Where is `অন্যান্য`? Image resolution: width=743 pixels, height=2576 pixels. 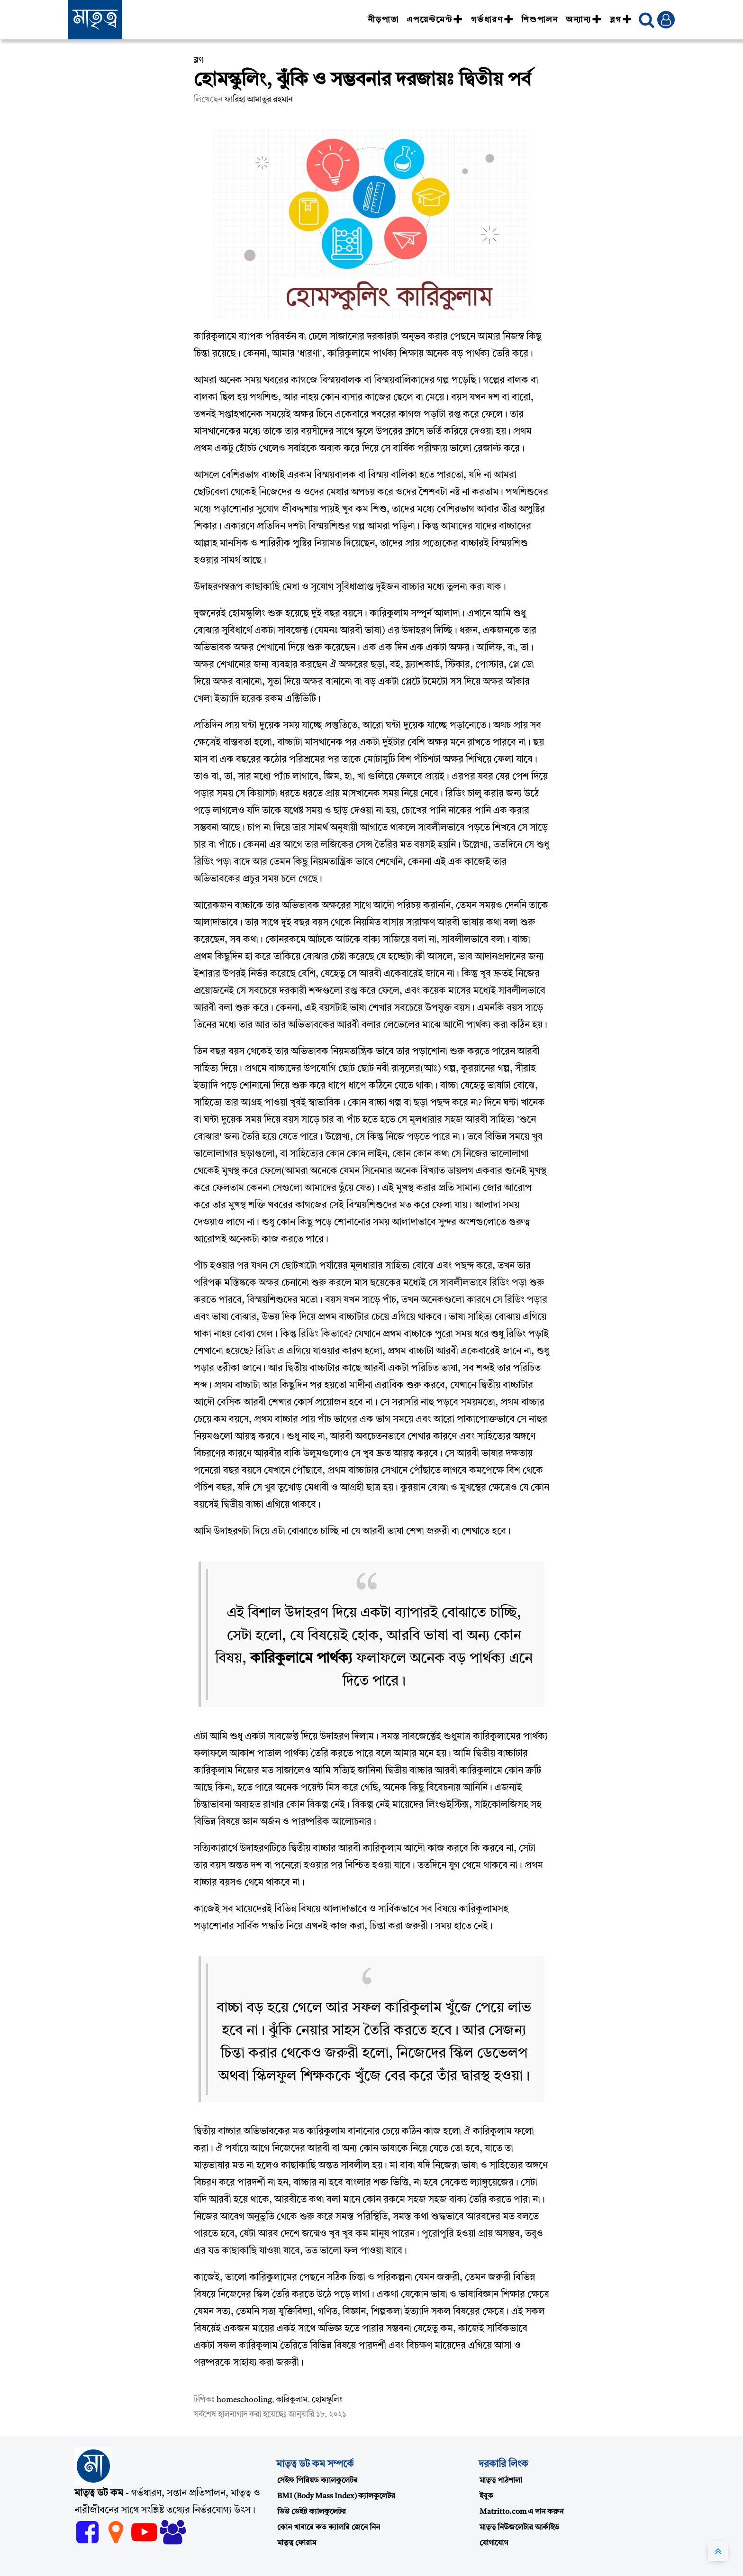
অন্যান্য is located at coordinates (584, 20).